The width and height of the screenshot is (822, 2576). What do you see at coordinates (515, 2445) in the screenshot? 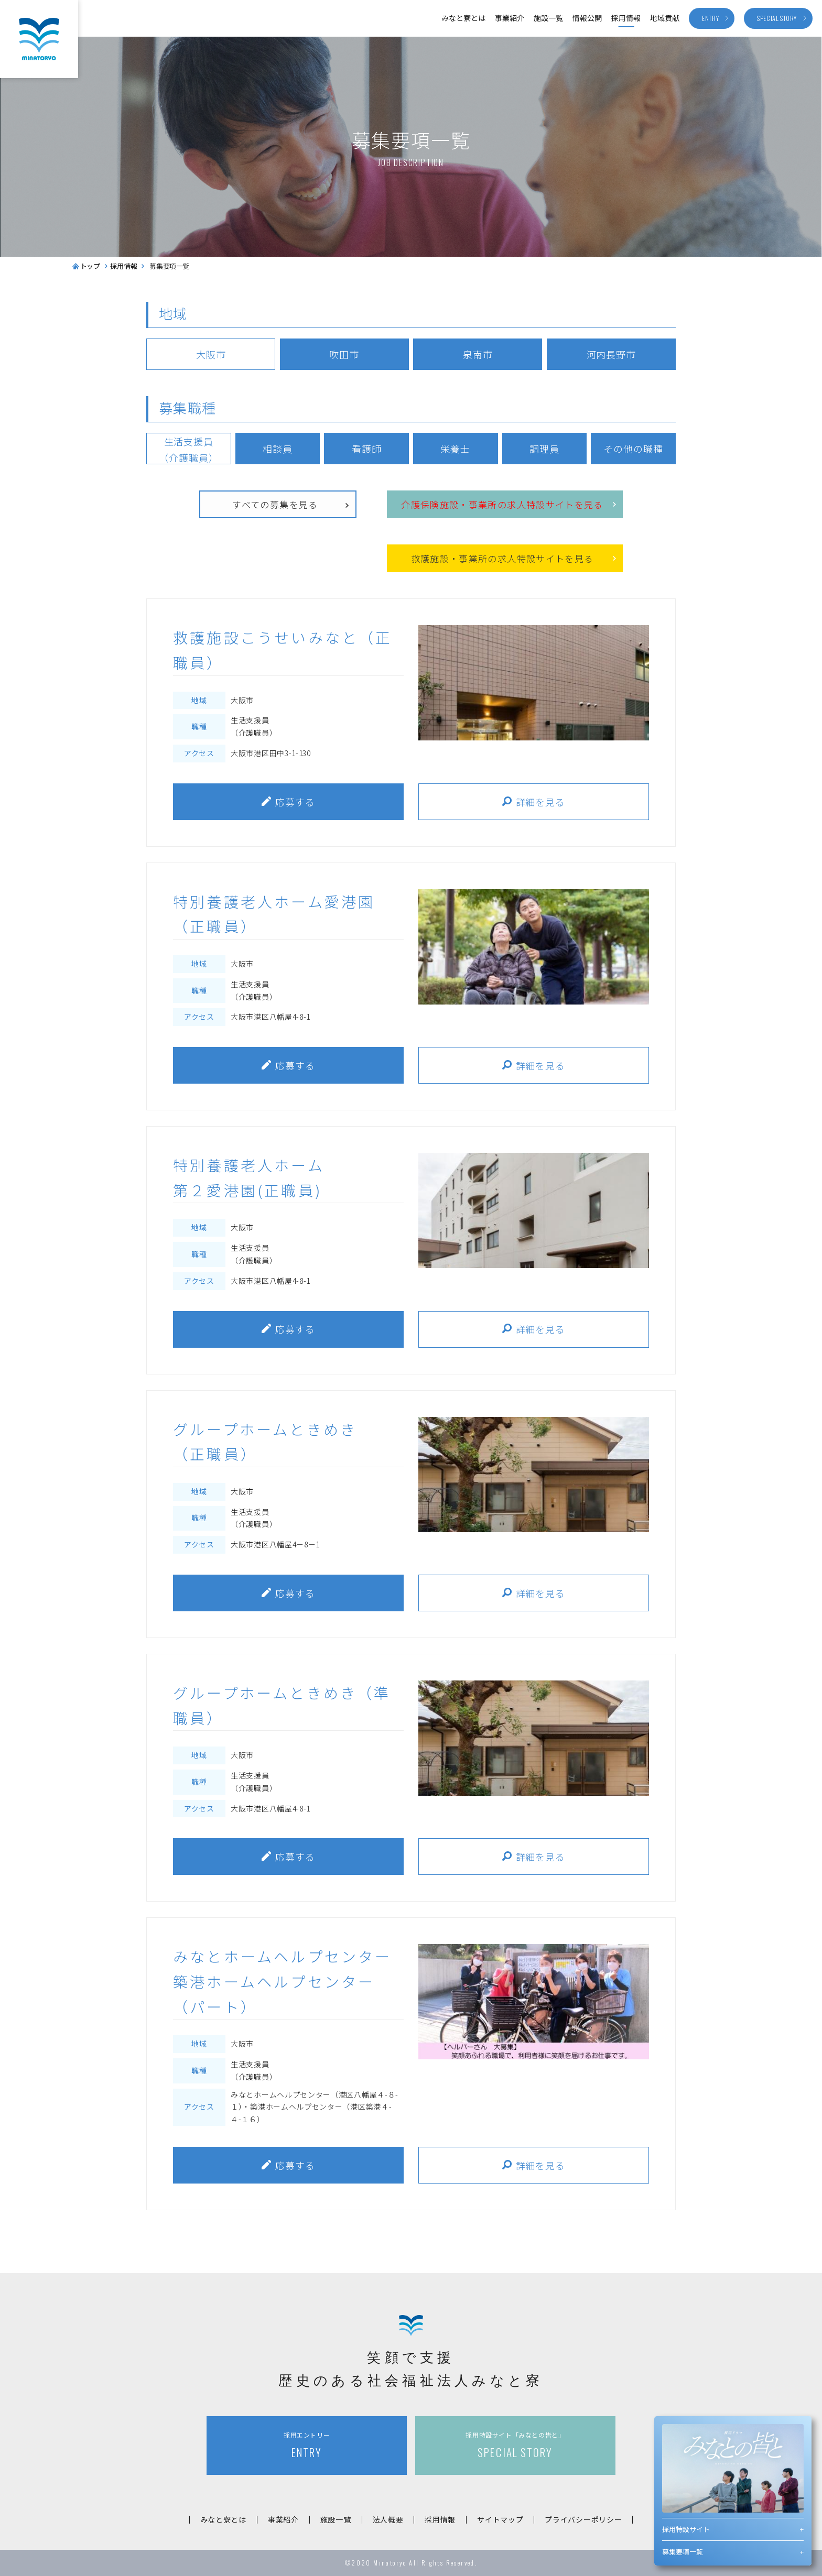
I see `SPECIAL STORY` at bounding box center [515, 2445].